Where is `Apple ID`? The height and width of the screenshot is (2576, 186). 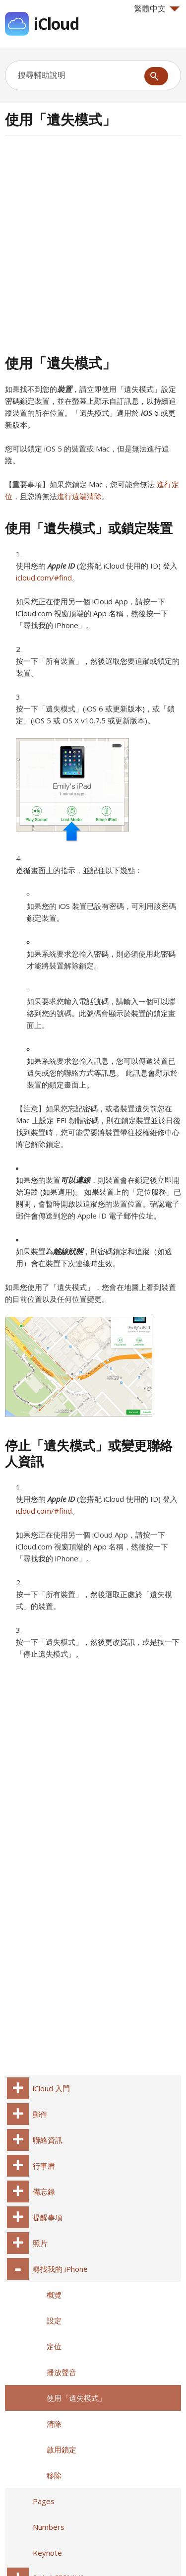 Apple ID is located at coordinates (61, 566).